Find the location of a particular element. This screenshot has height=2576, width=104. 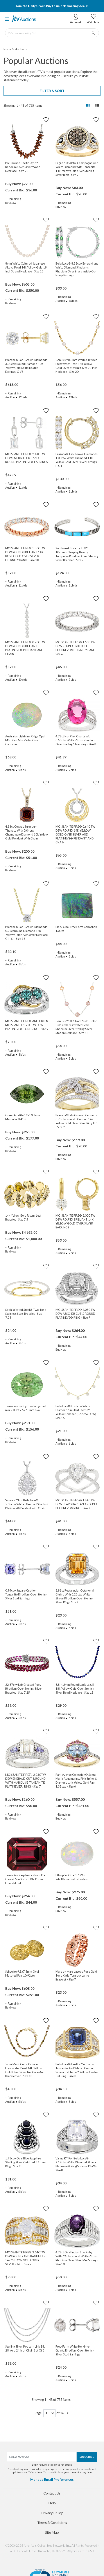

Site Map is located at coordinates (52, 2532).